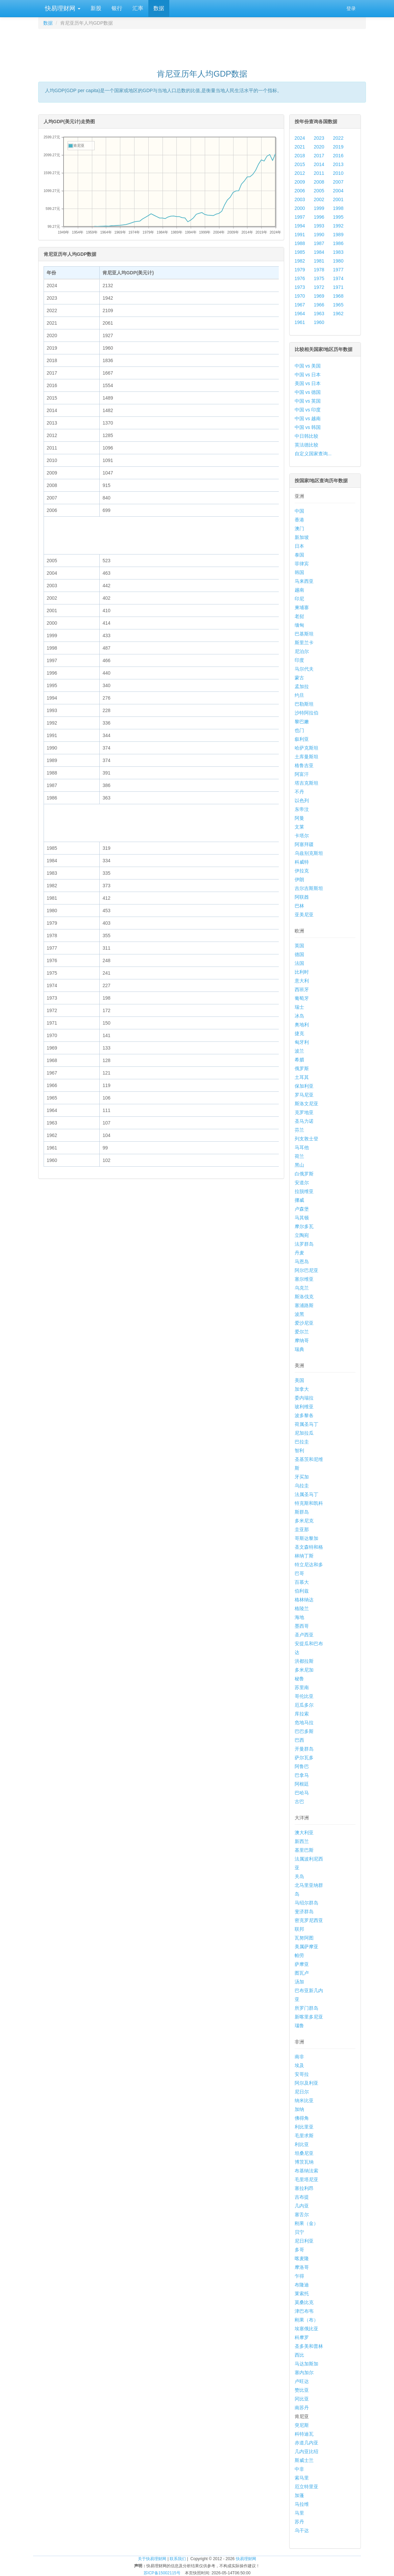  I want to click on 基里巴斯, so click(304, 1850).